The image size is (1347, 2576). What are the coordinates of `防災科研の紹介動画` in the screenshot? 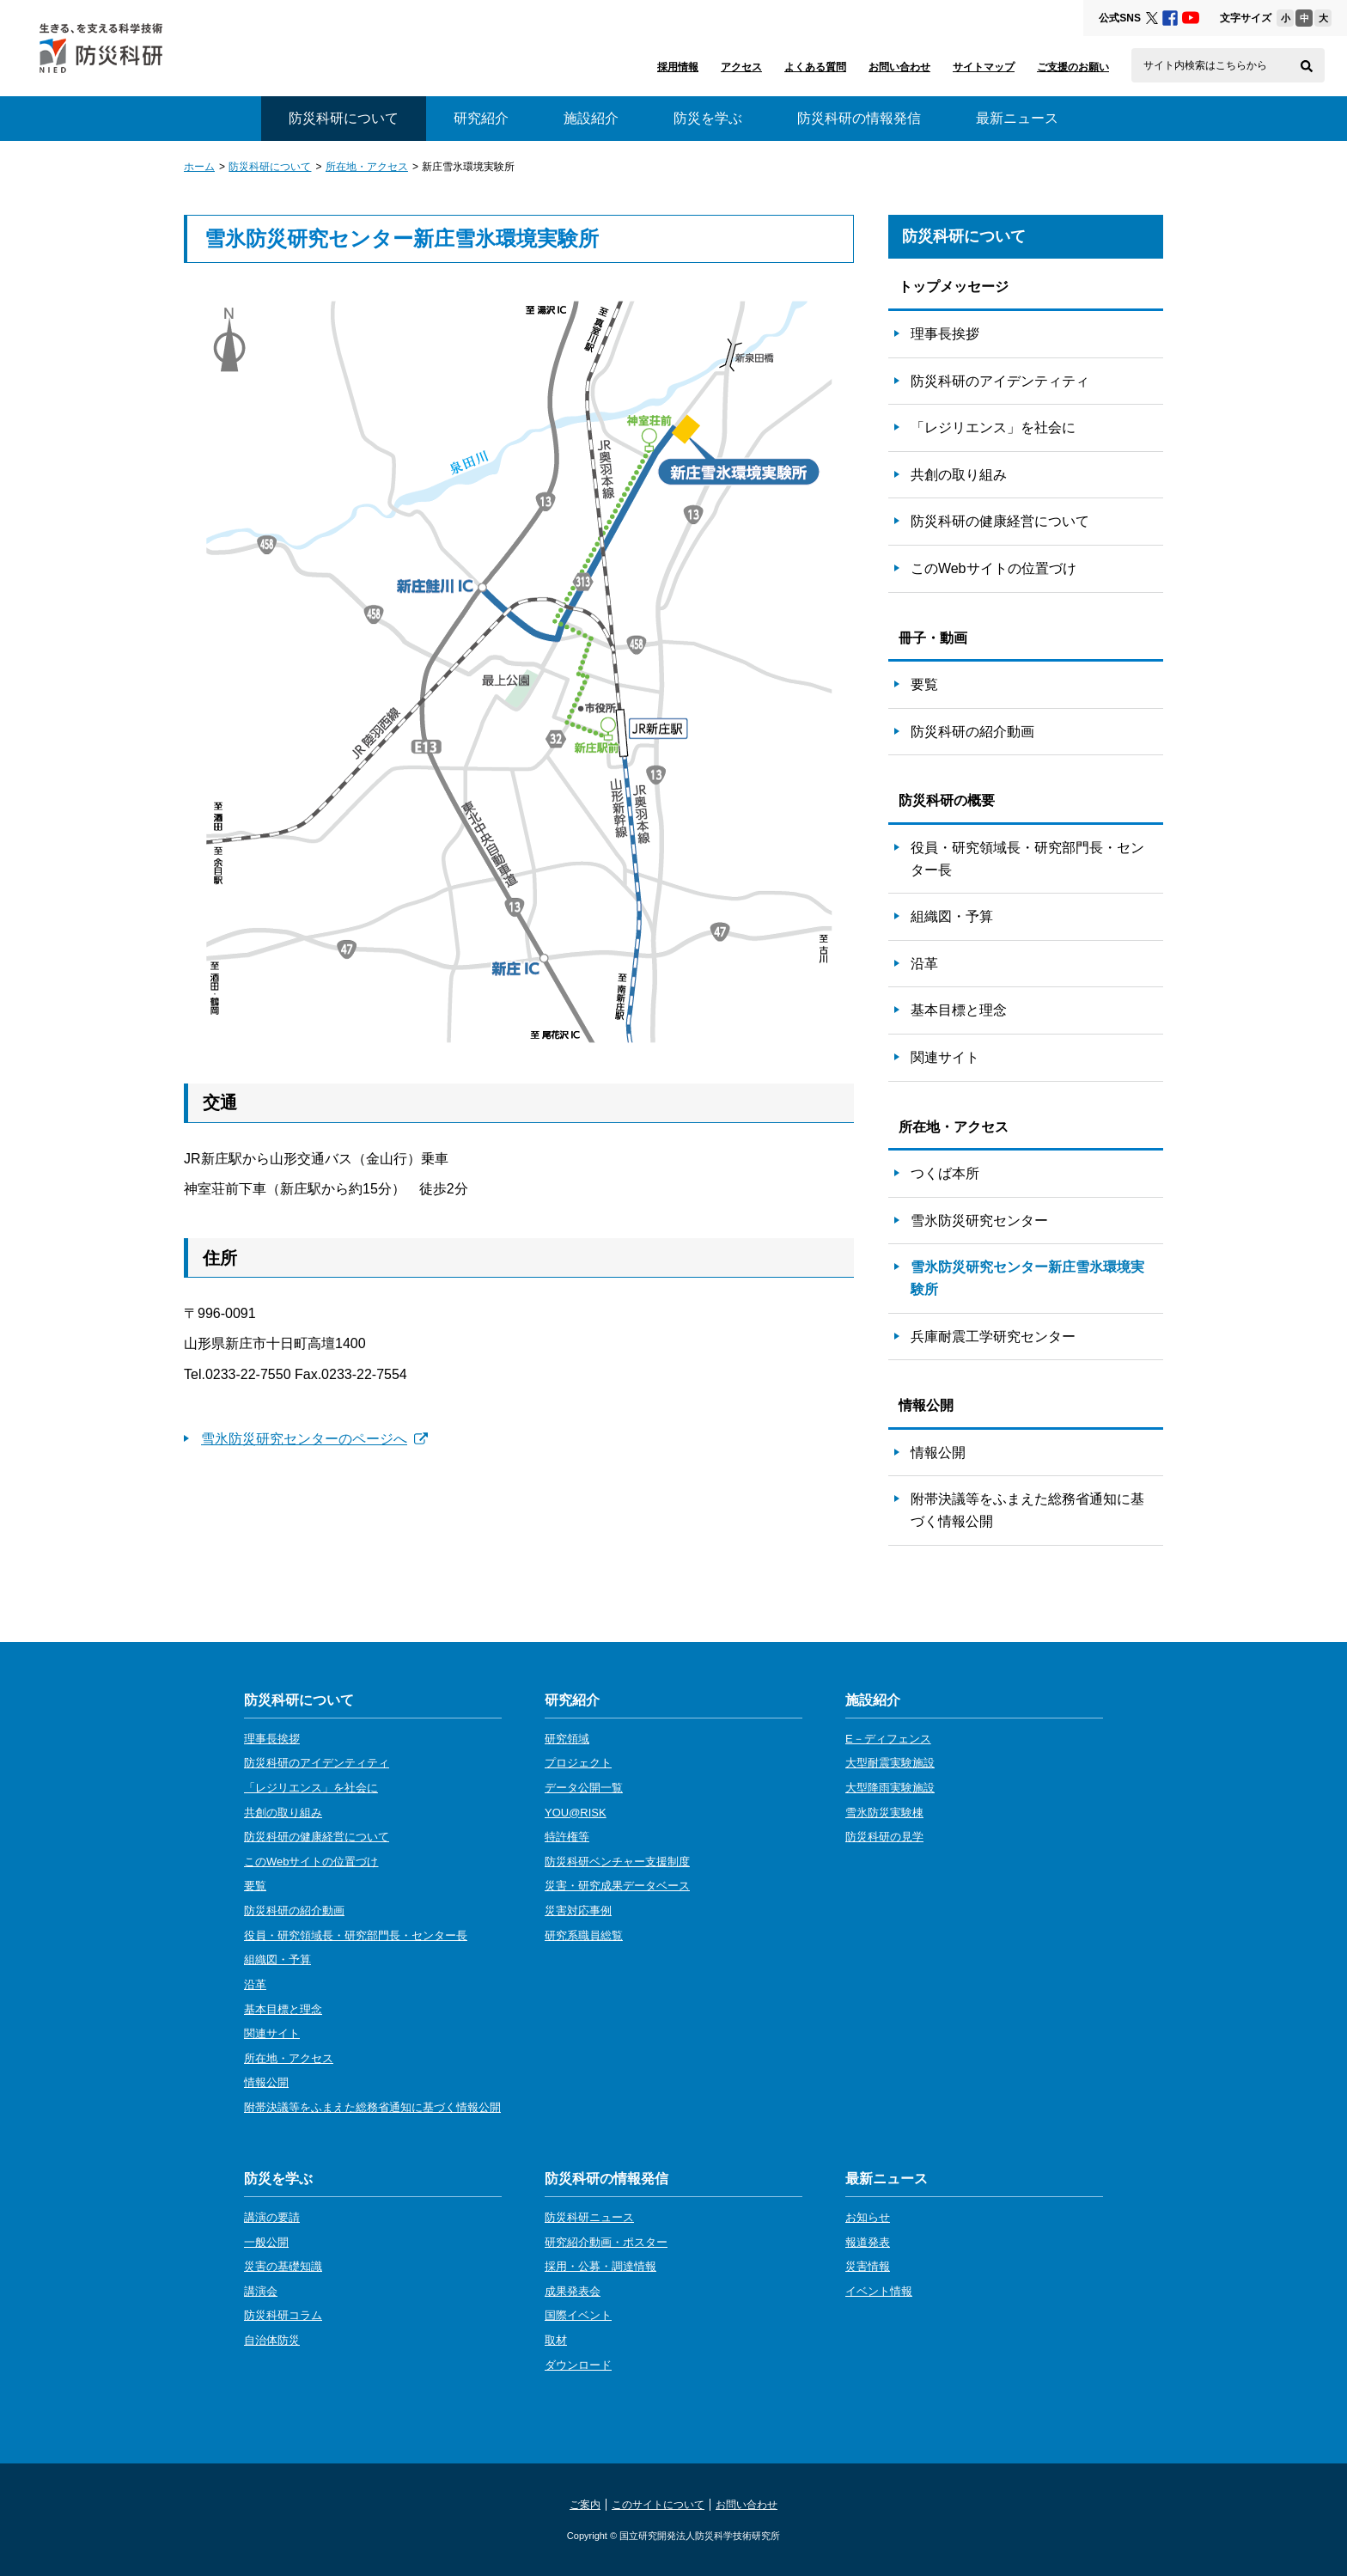 It's located at (972, 731).